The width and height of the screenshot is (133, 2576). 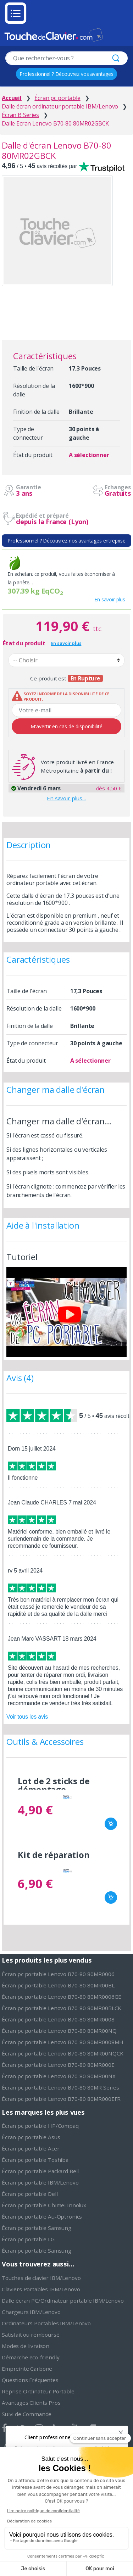 What do you see at coordinates (42, 2216) in the screenshot?
I see `Écran pc portable Au-Optronics` at bounding box center [42, 2216].